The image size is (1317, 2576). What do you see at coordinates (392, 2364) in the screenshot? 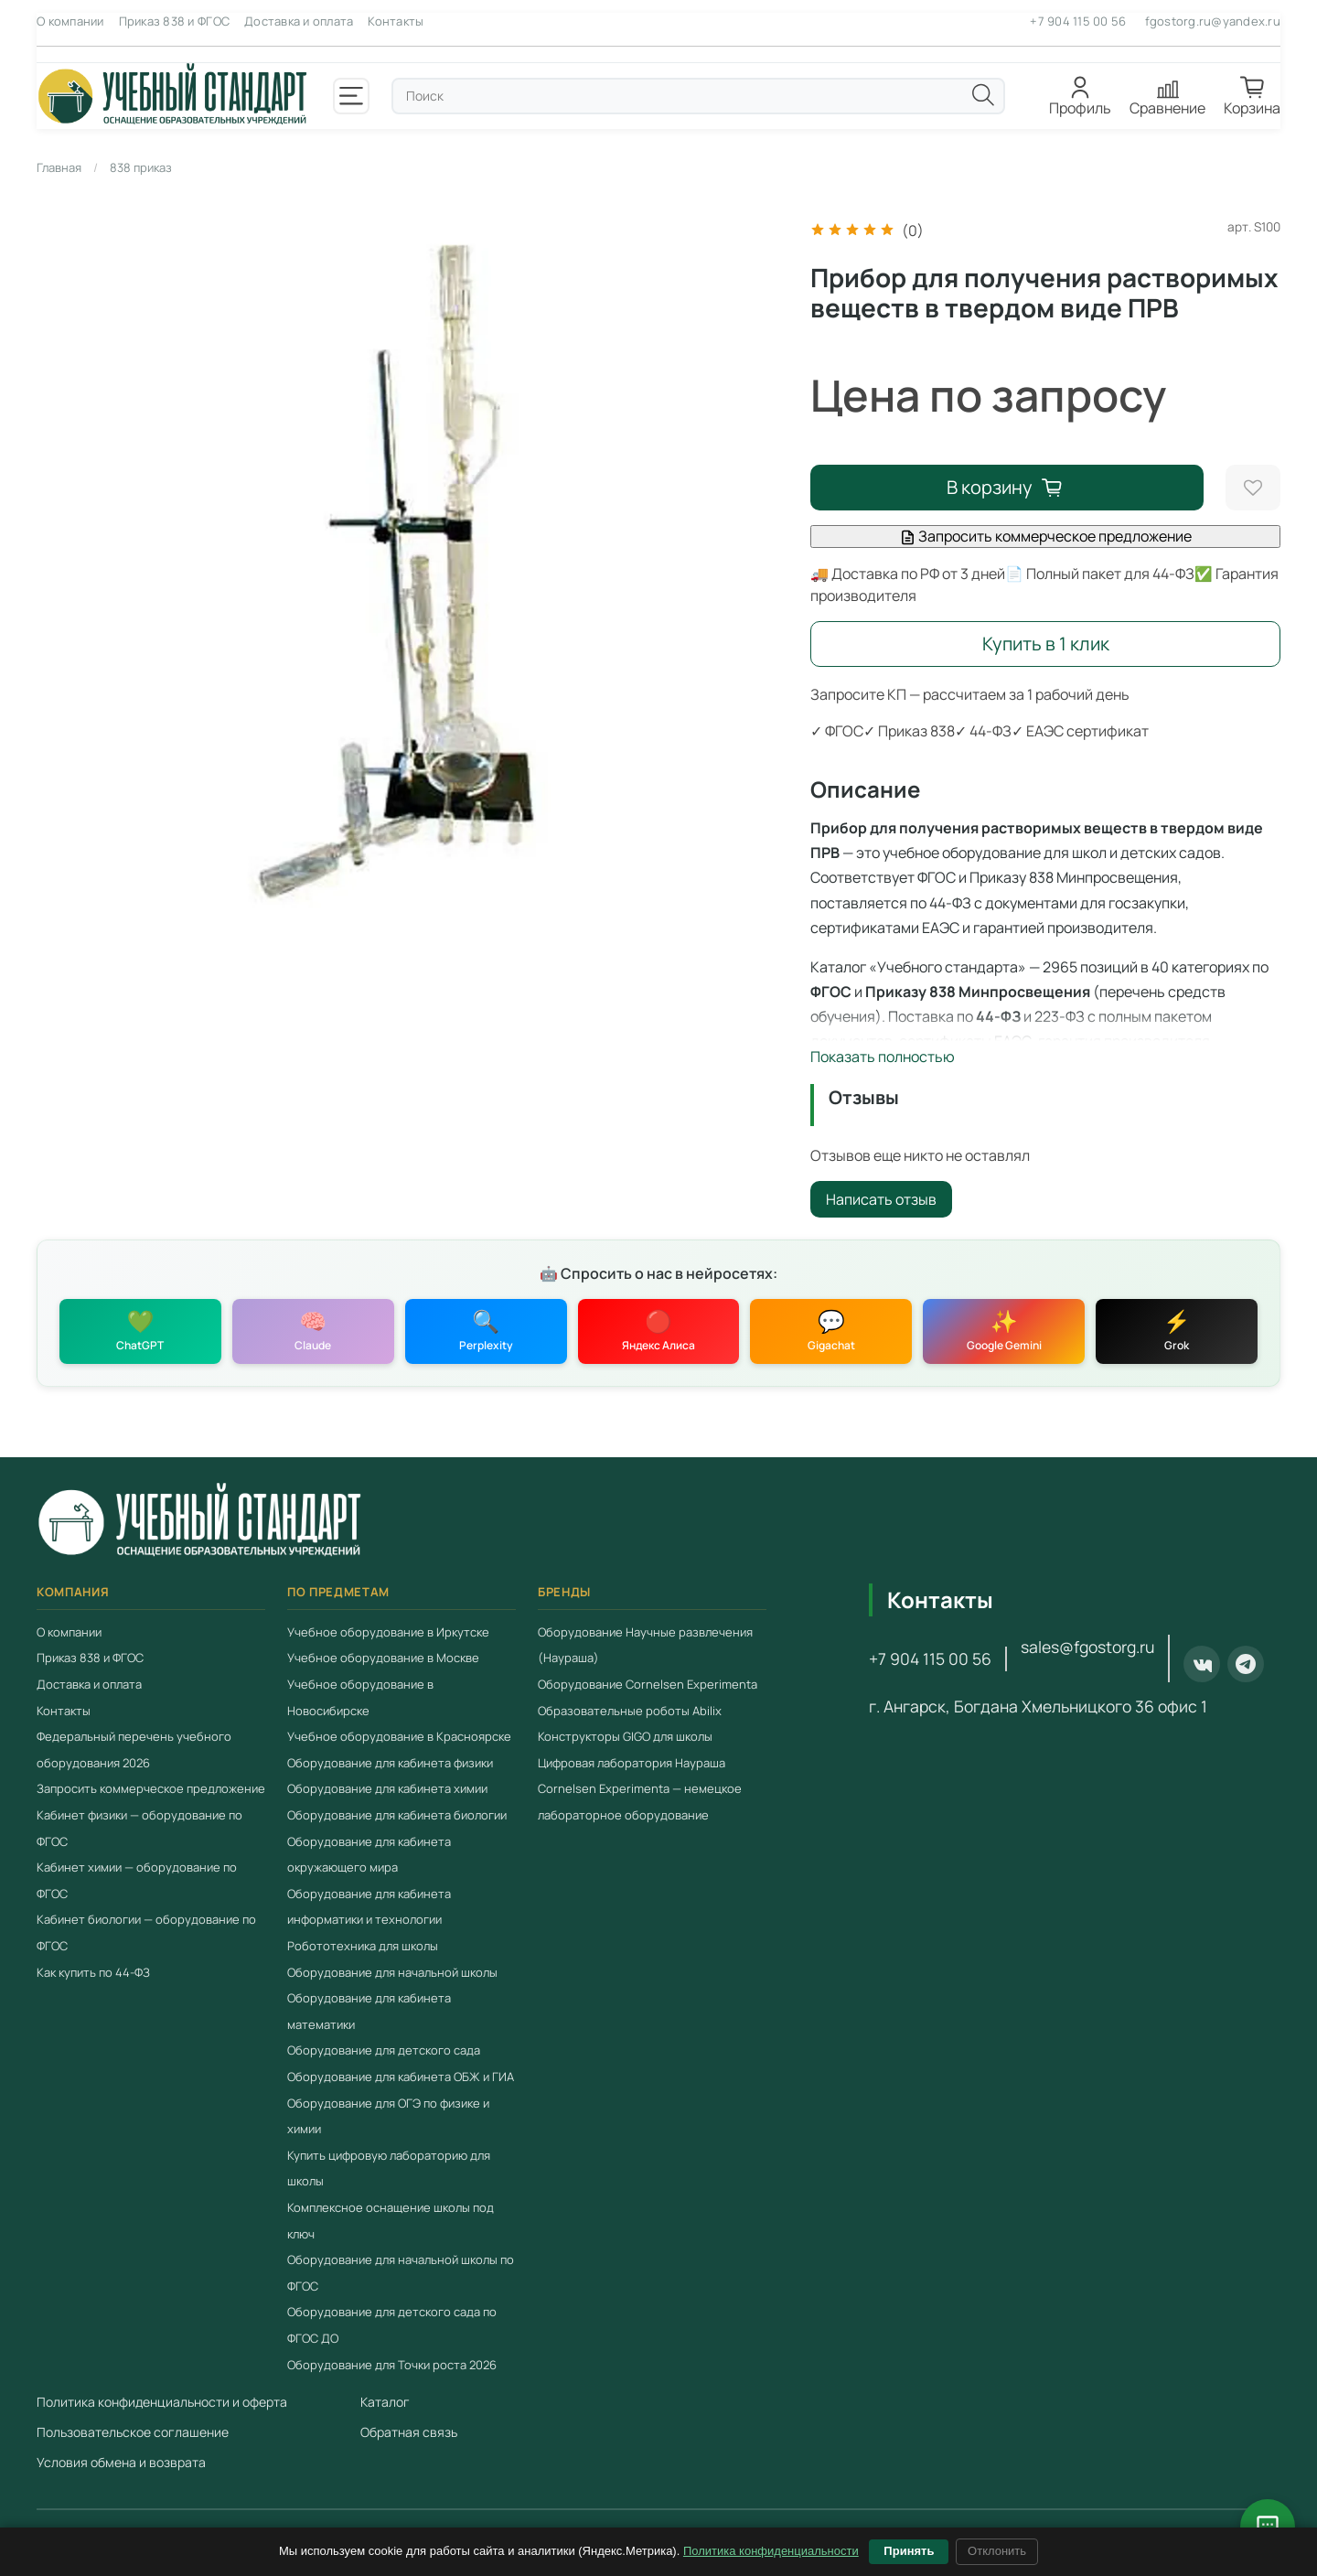
I see `Оборудование для Точки роста 2026` at bounding box center [392, 2364].